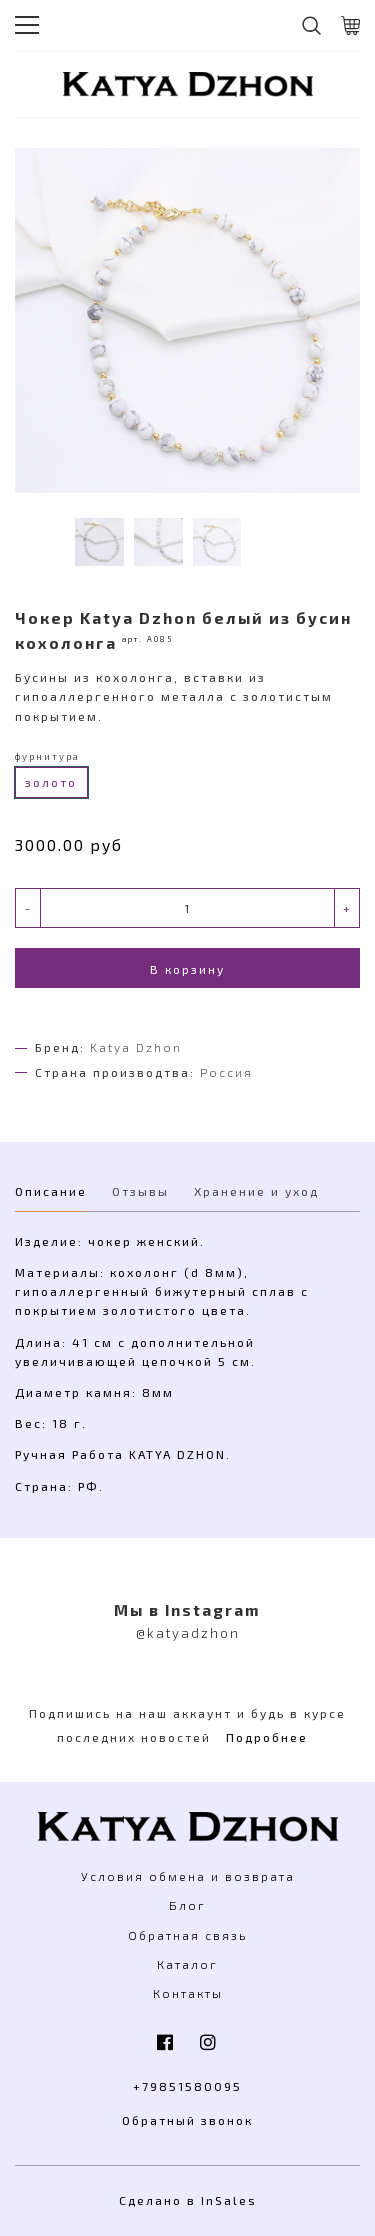  What do you see at coordinates (188, 1876) in the screenshot?
I see `Условия обмена и возврата` at bounding box center [188, 1876].